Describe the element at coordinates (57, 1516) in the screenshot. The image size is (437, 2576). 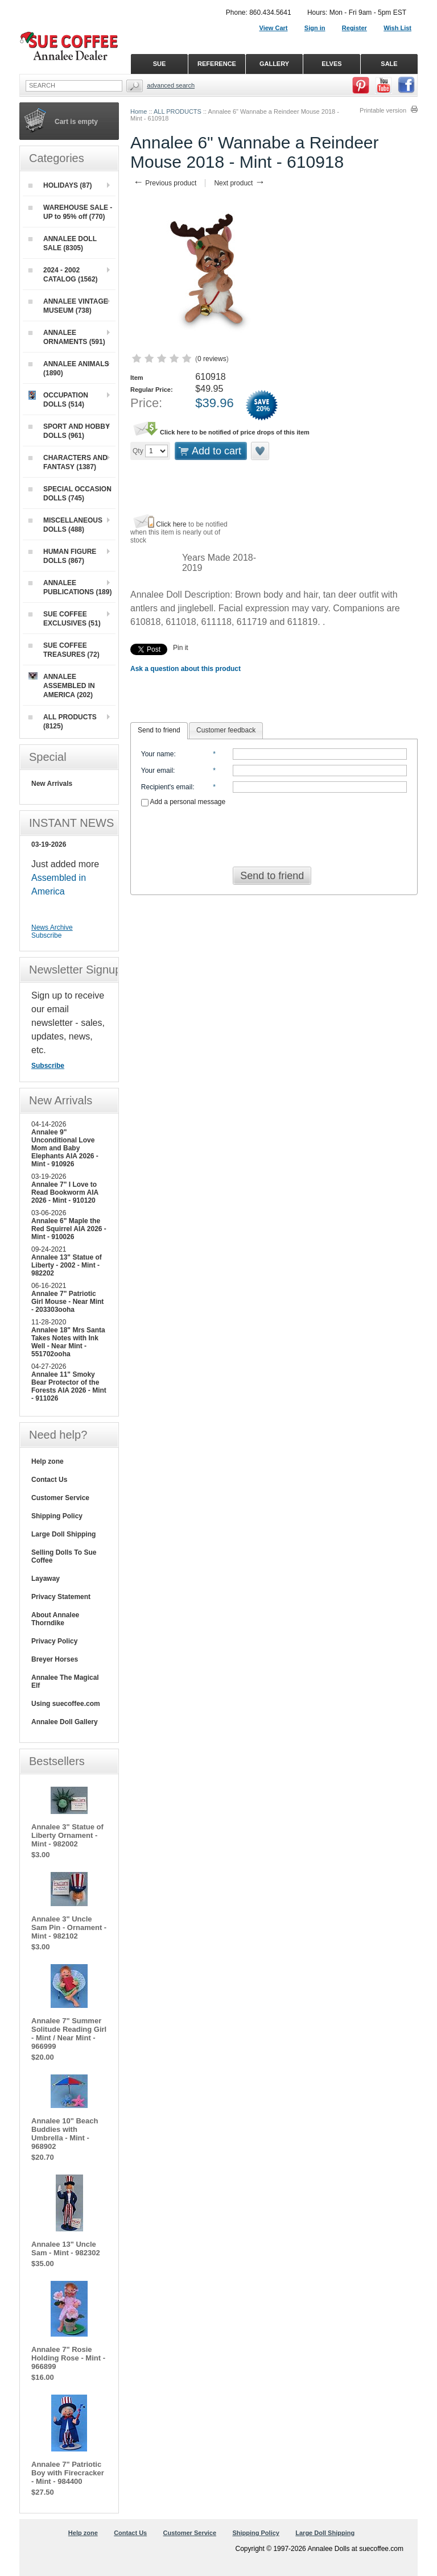
I see `Shipping Policy` at that location.